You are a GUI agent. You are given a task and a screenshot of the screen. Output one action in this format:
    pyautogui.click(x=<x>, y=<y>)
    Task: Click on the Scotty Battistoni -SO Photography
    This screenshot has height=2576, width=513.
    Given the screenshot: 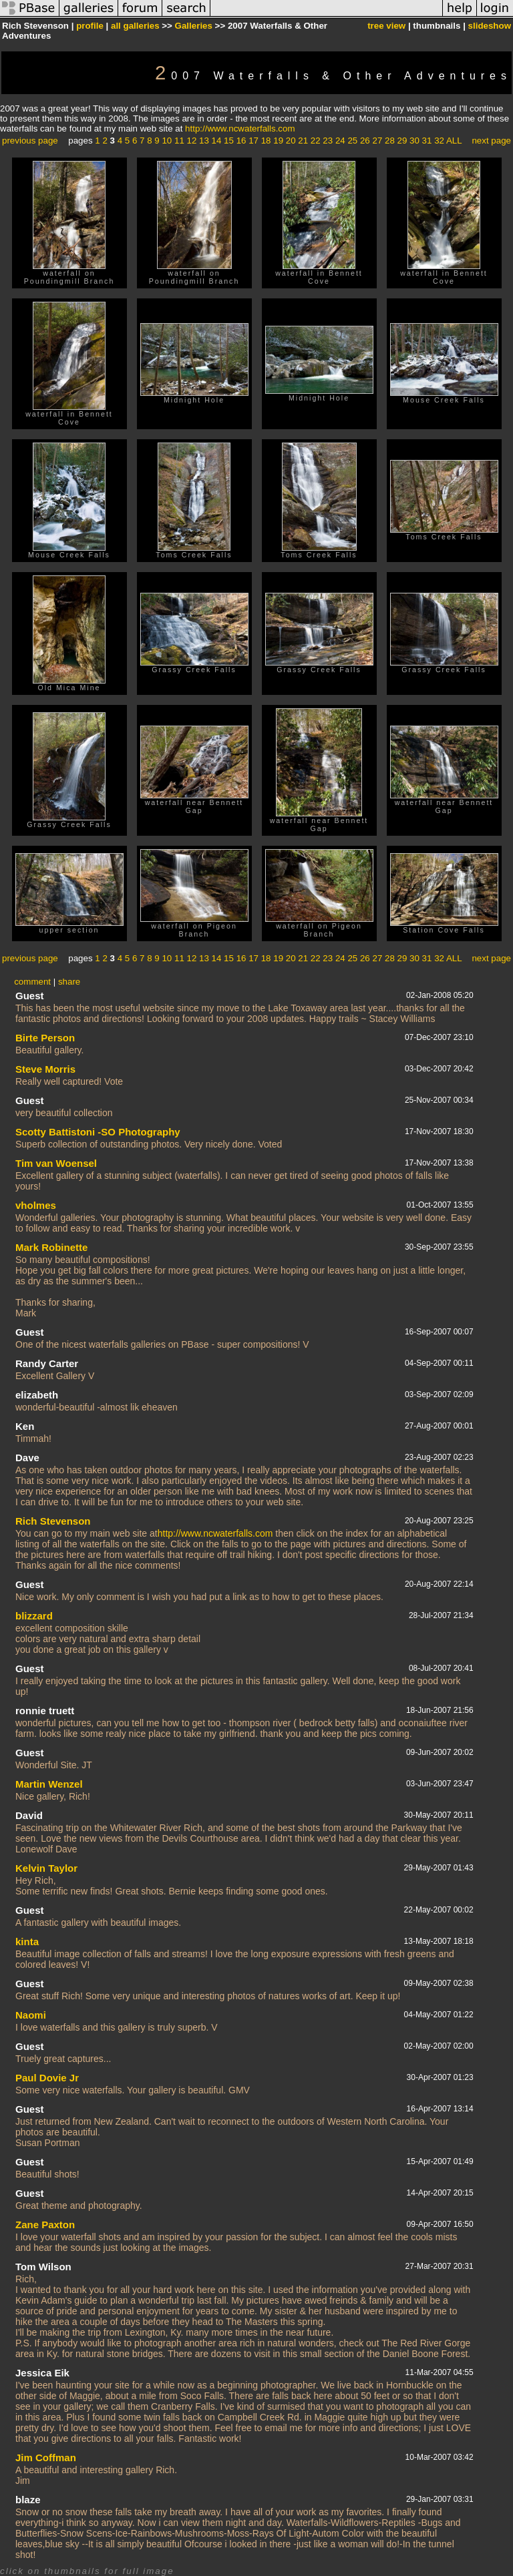 What is the action you would take?
    pyautogui.click(x=97, y=1131)
    